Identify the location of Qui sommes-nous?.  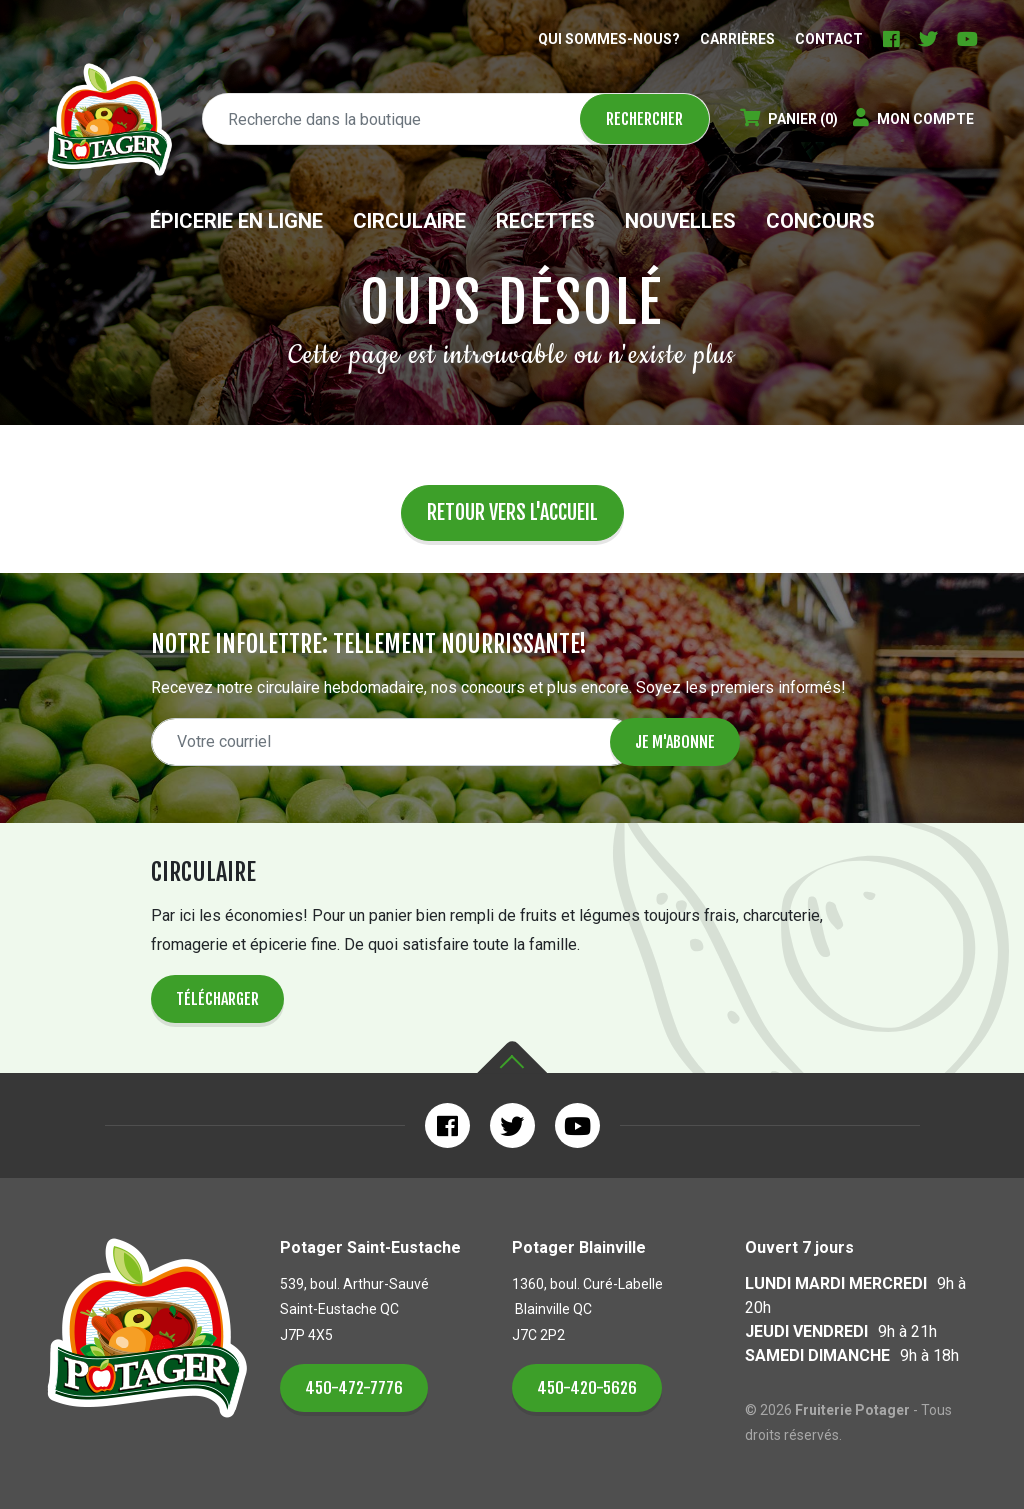
(609, 39).